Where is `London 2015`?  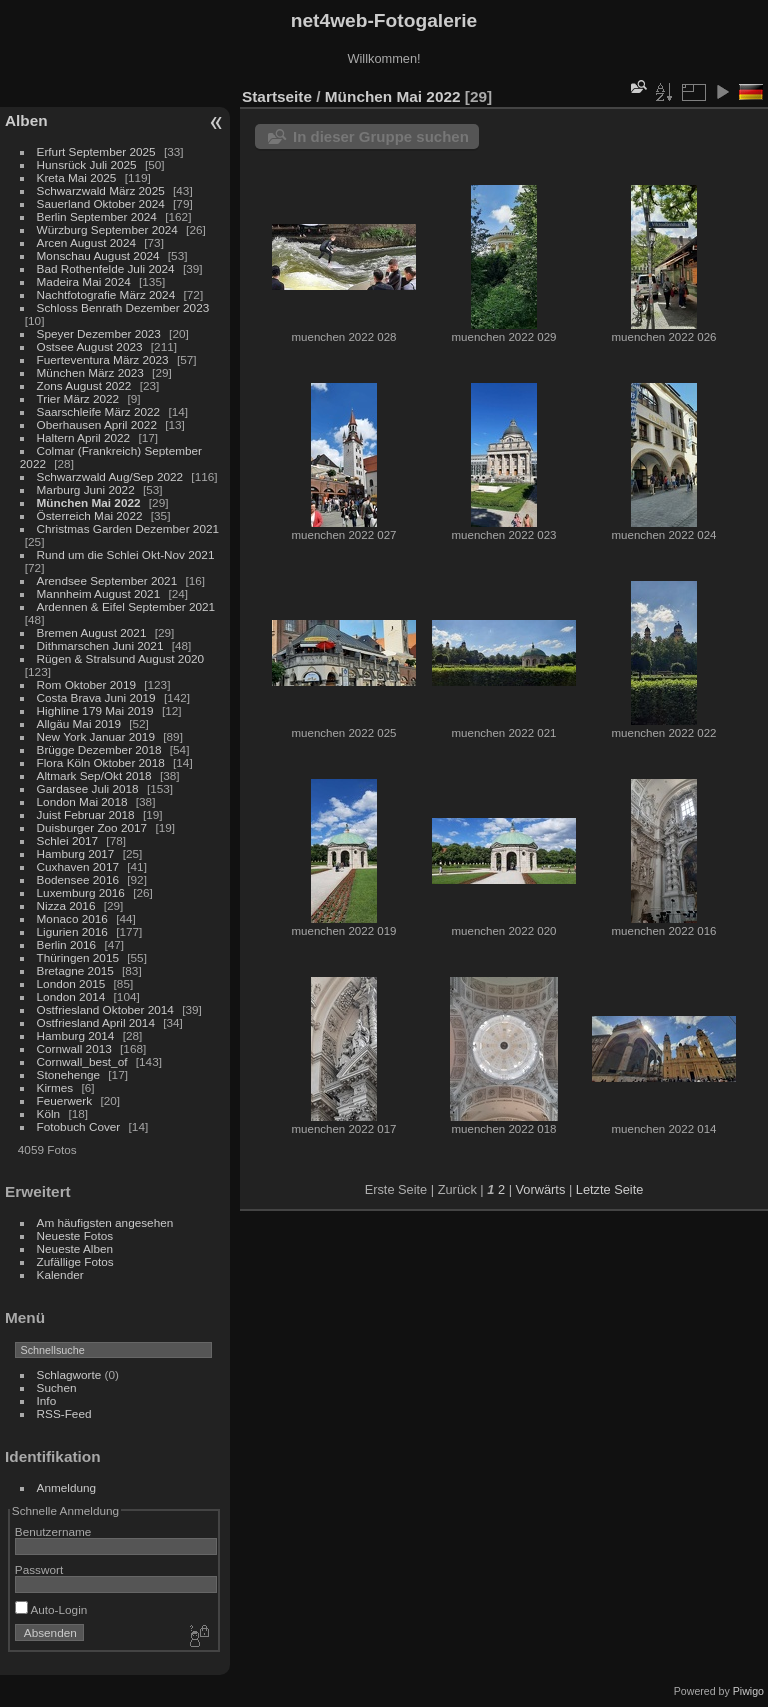
London 2015 is located at coordinates (71, 983).